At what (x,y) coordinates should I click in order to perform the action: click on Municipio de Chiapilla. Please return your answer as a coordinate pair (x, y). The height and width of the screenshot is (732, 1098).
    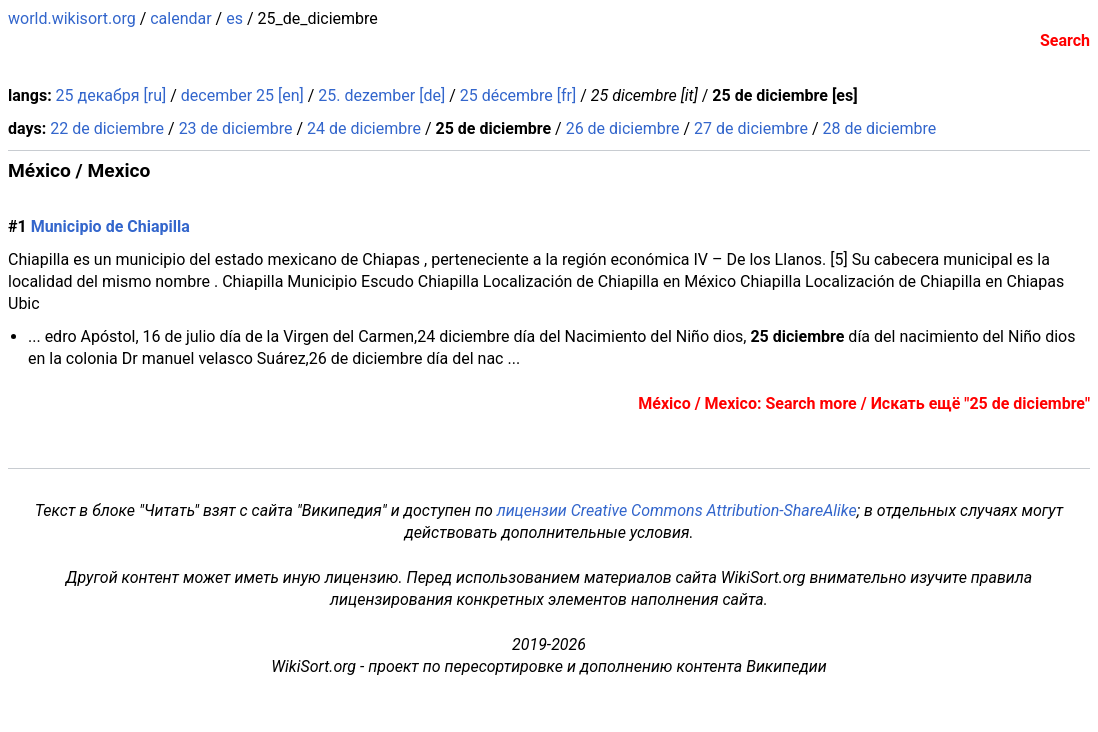
    Looking at the image, I should click on (110, 226).